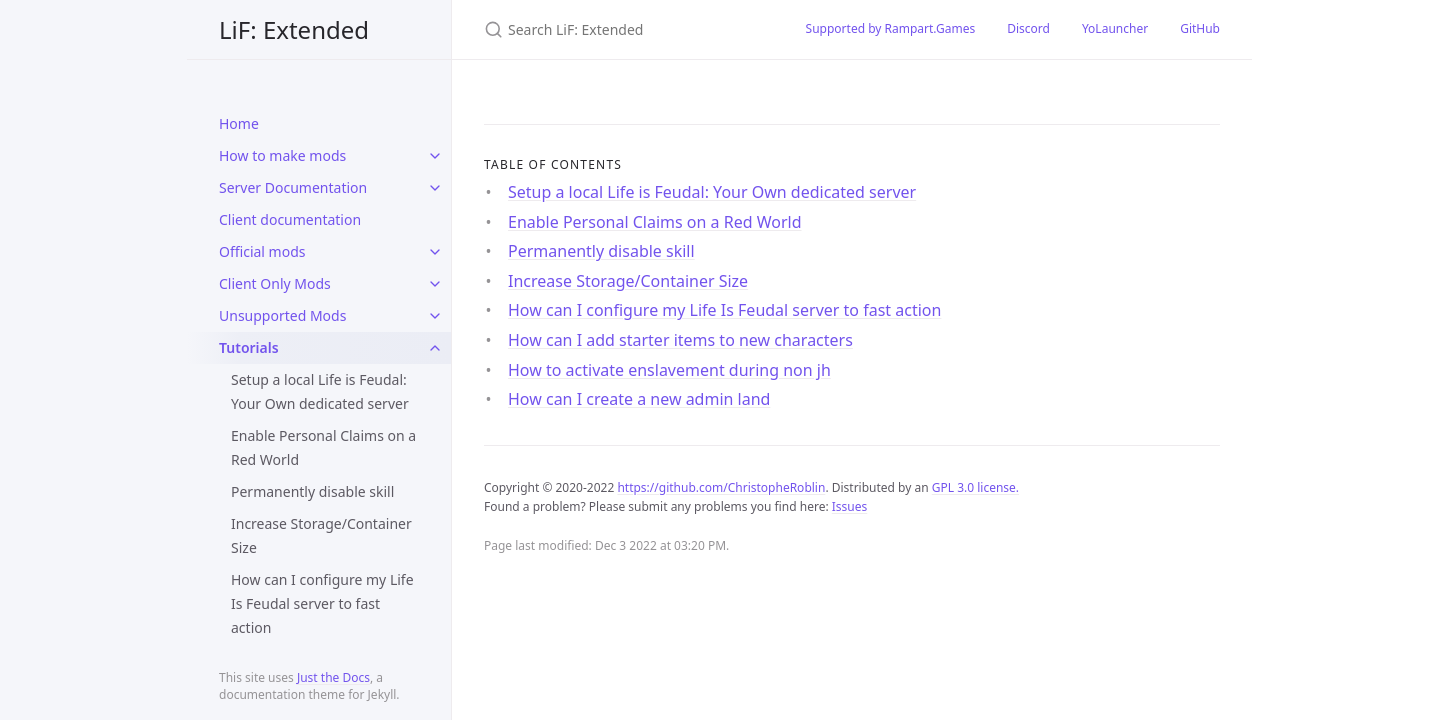  Describe the element at coordinates (435, 252) in the screenshot. I see `[toggle items in Official mods category]` at that location.